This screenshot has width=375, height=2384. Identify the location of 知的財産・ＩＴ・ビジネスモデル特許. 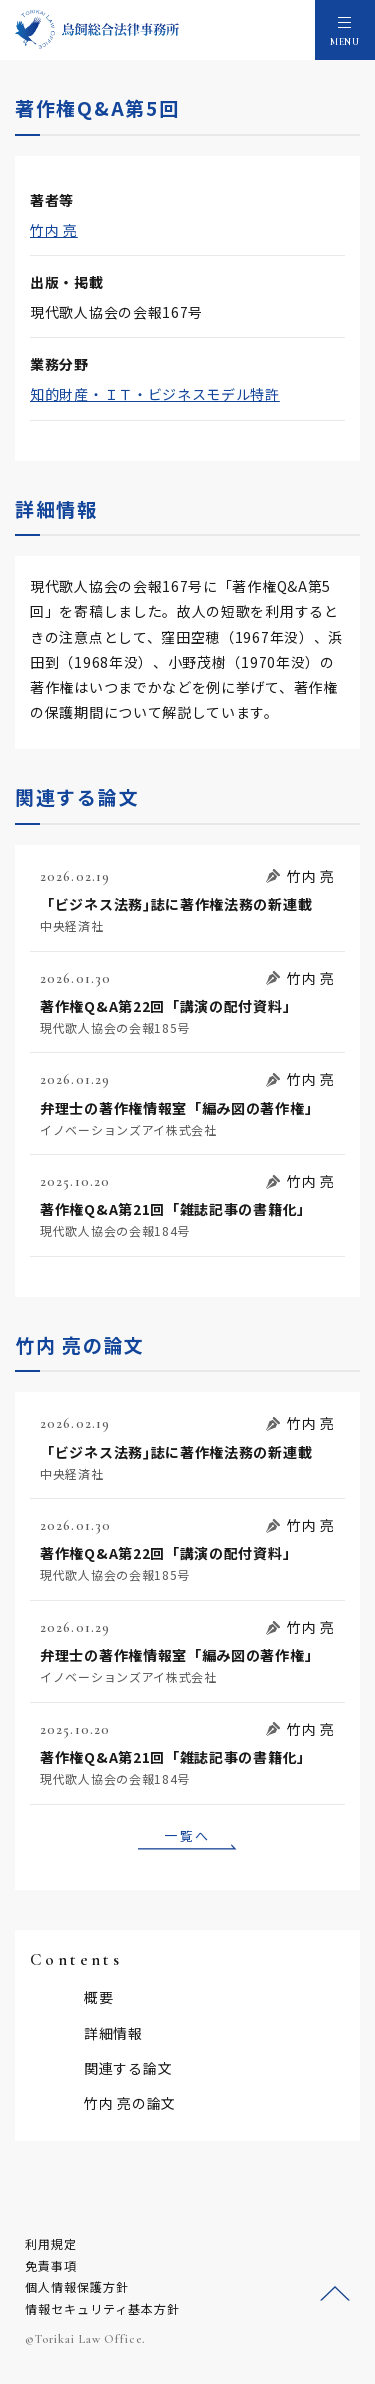
(155, 394).